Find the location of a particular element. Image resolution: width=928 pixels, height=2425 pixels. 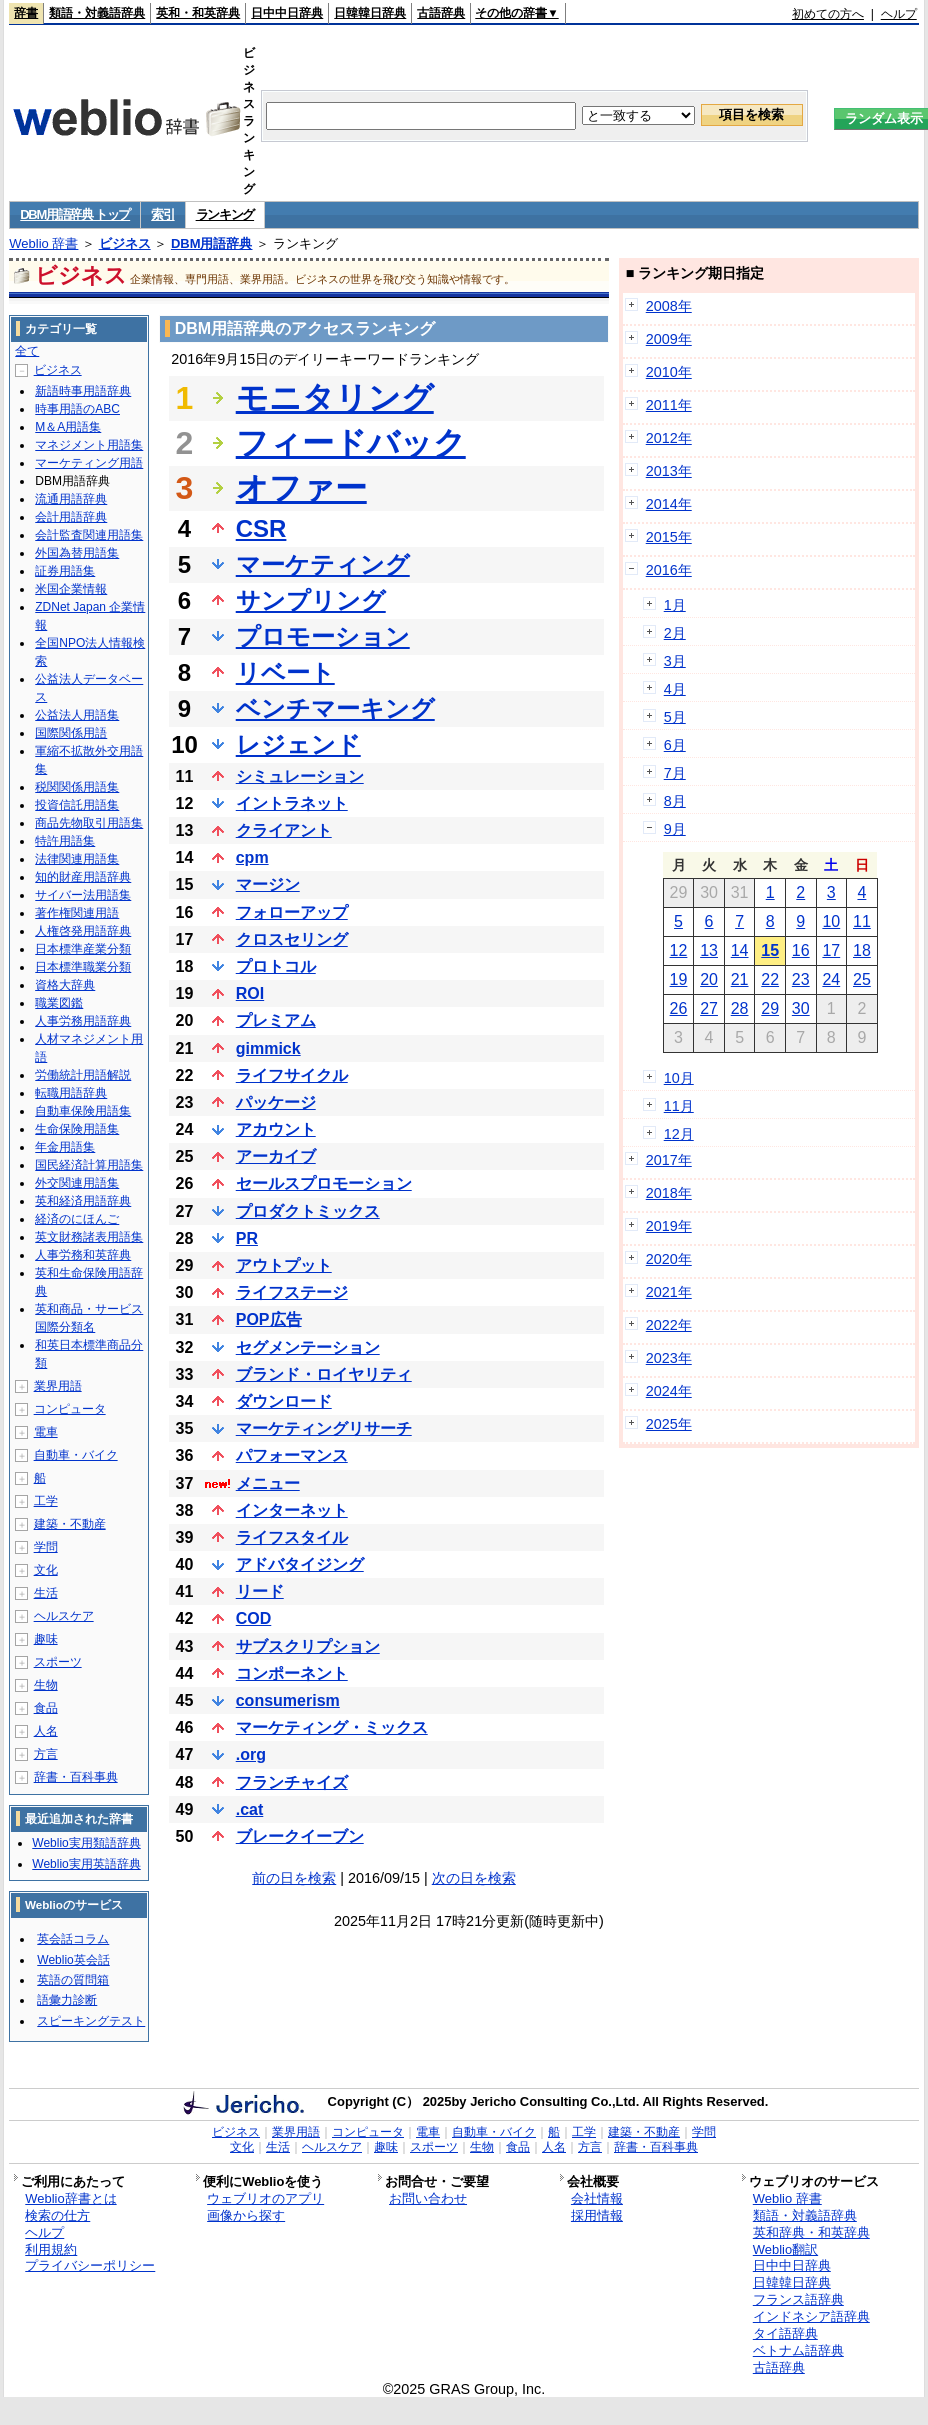

29 is located at coordinates (770, 1008).